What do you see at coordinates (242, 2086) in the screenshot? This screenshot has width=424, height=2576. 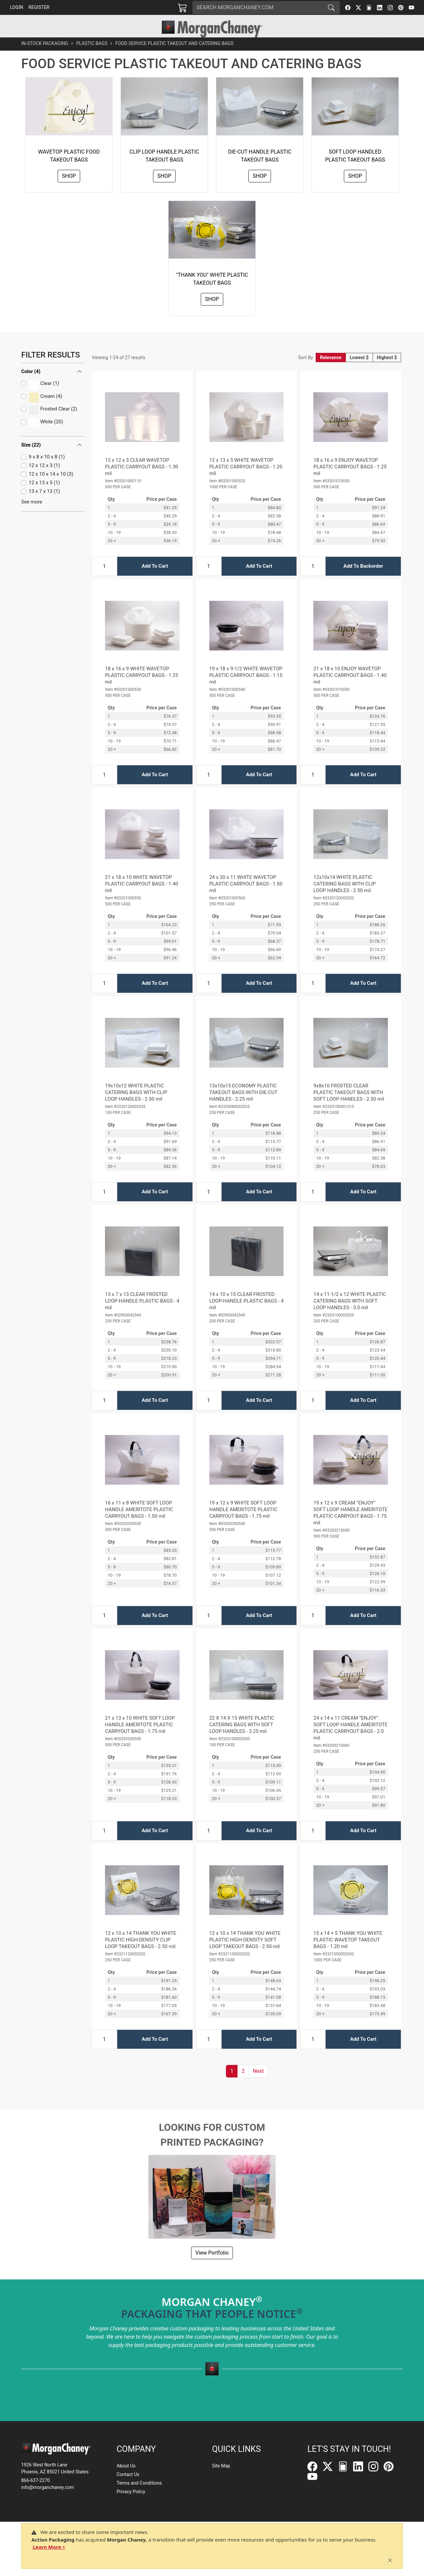 I see `2 [button]` at bounding box center [242, 2086].